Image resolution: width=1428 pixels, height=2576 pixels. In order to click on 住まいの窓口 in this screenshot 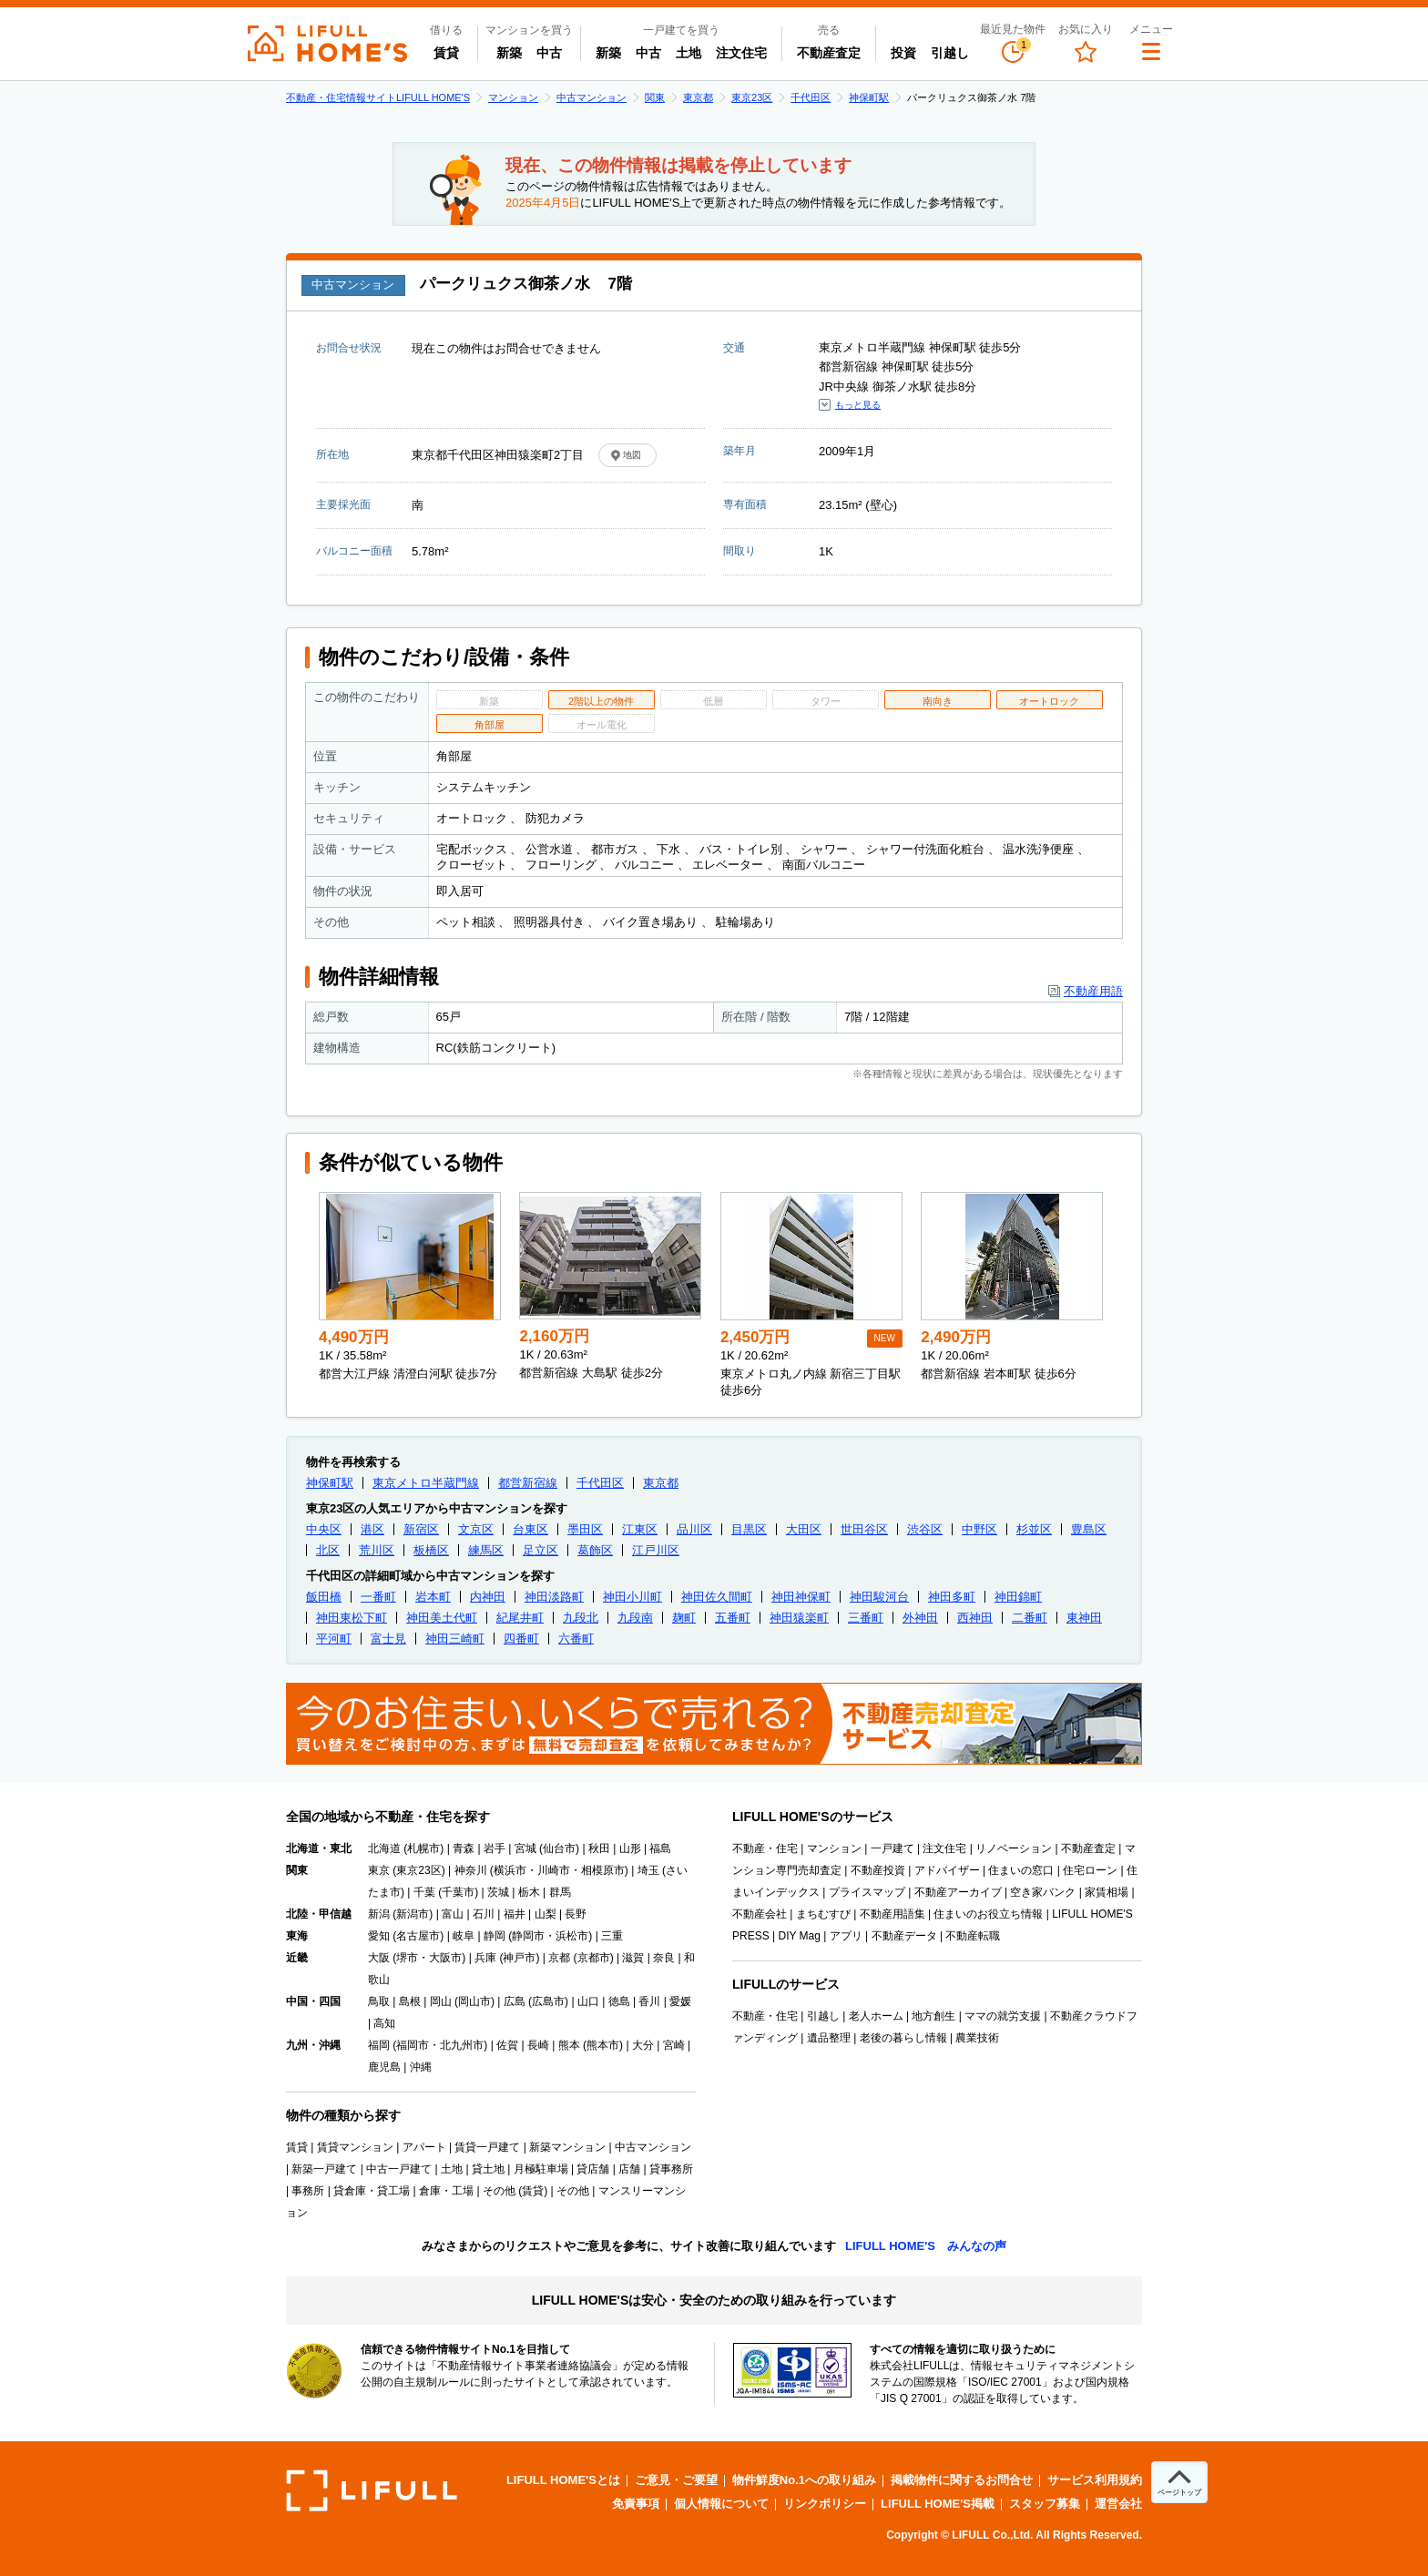, I will do `click(1021, 1870)`.